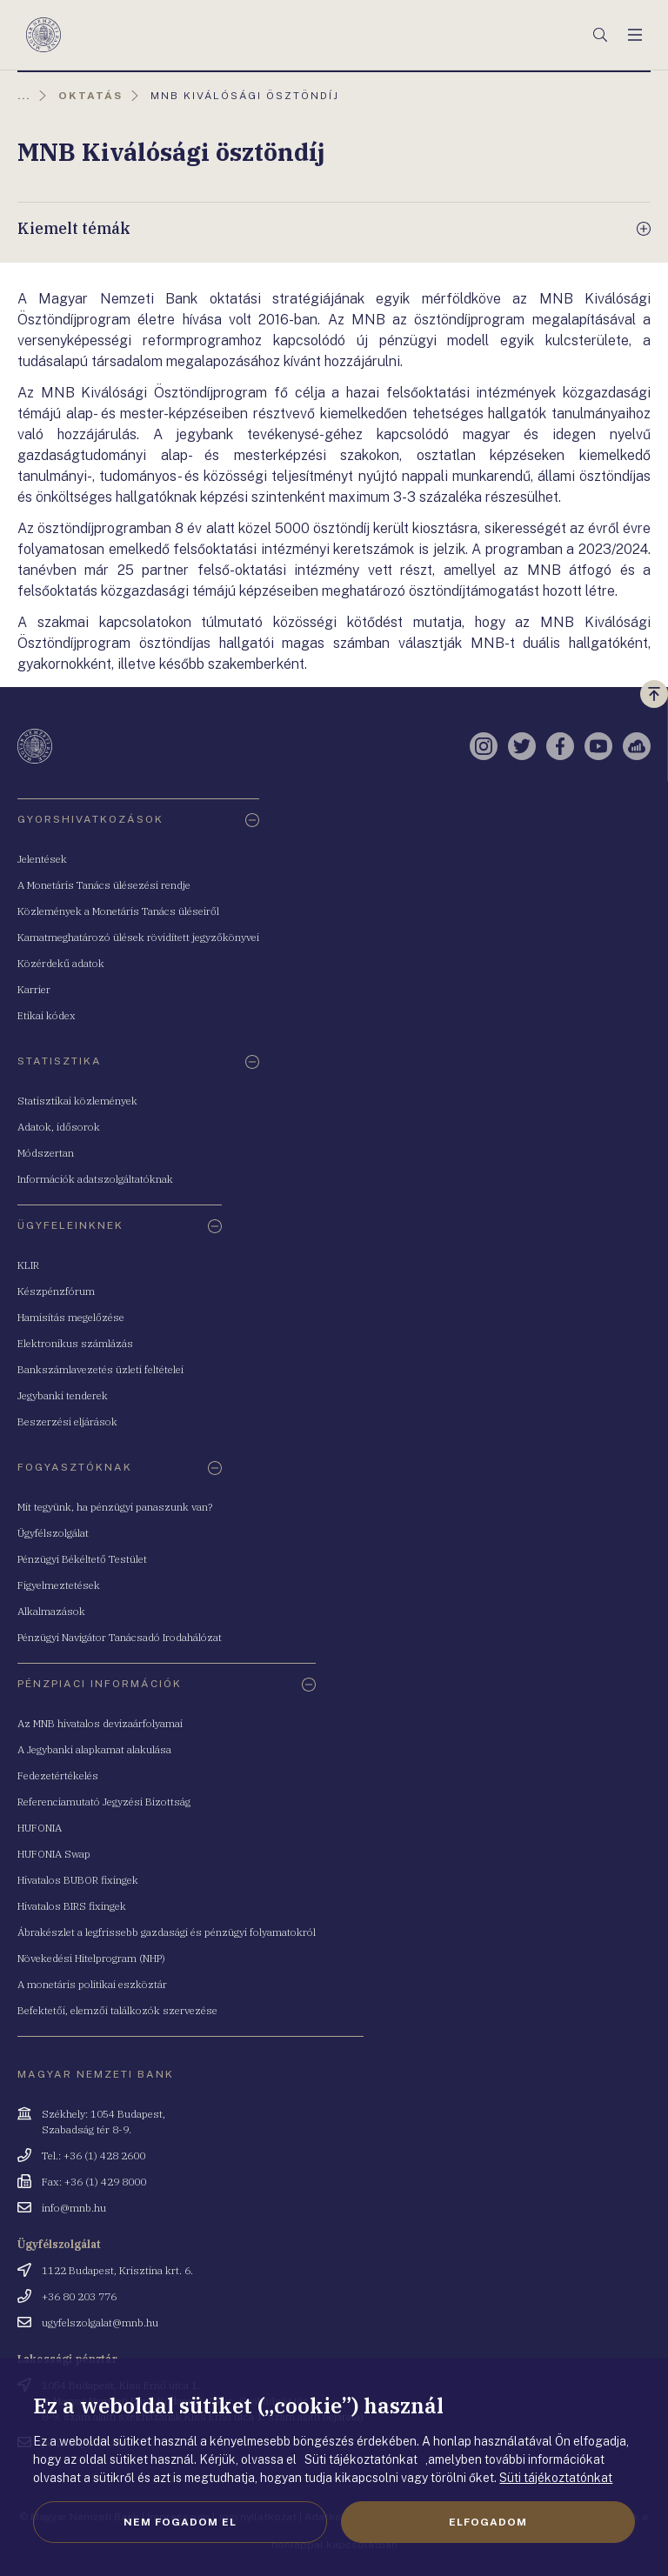 This screenshot has height=2576, width=668. Describe the element at coordinates (77, 1879) in the screenshot. I see `Hivatalos BUBOR fixingek` at that location.